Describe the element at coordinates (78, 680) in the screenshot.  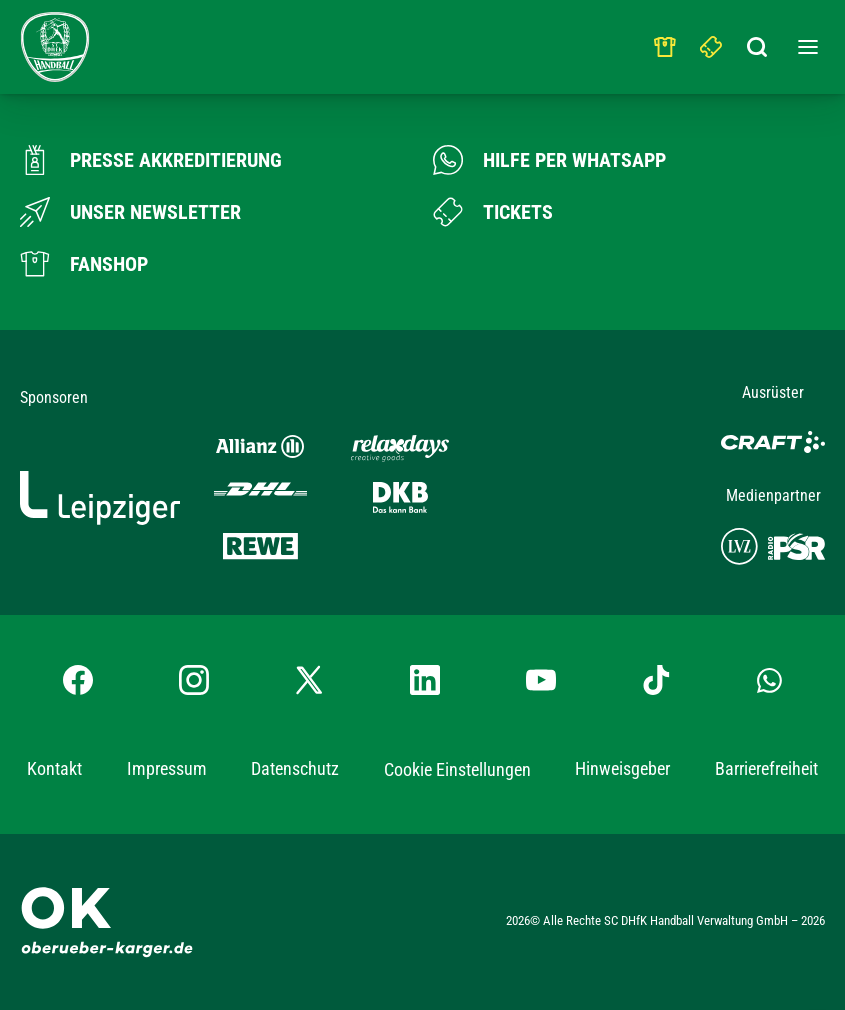
I see `[Facebook-Profil besuchen]` at that location.